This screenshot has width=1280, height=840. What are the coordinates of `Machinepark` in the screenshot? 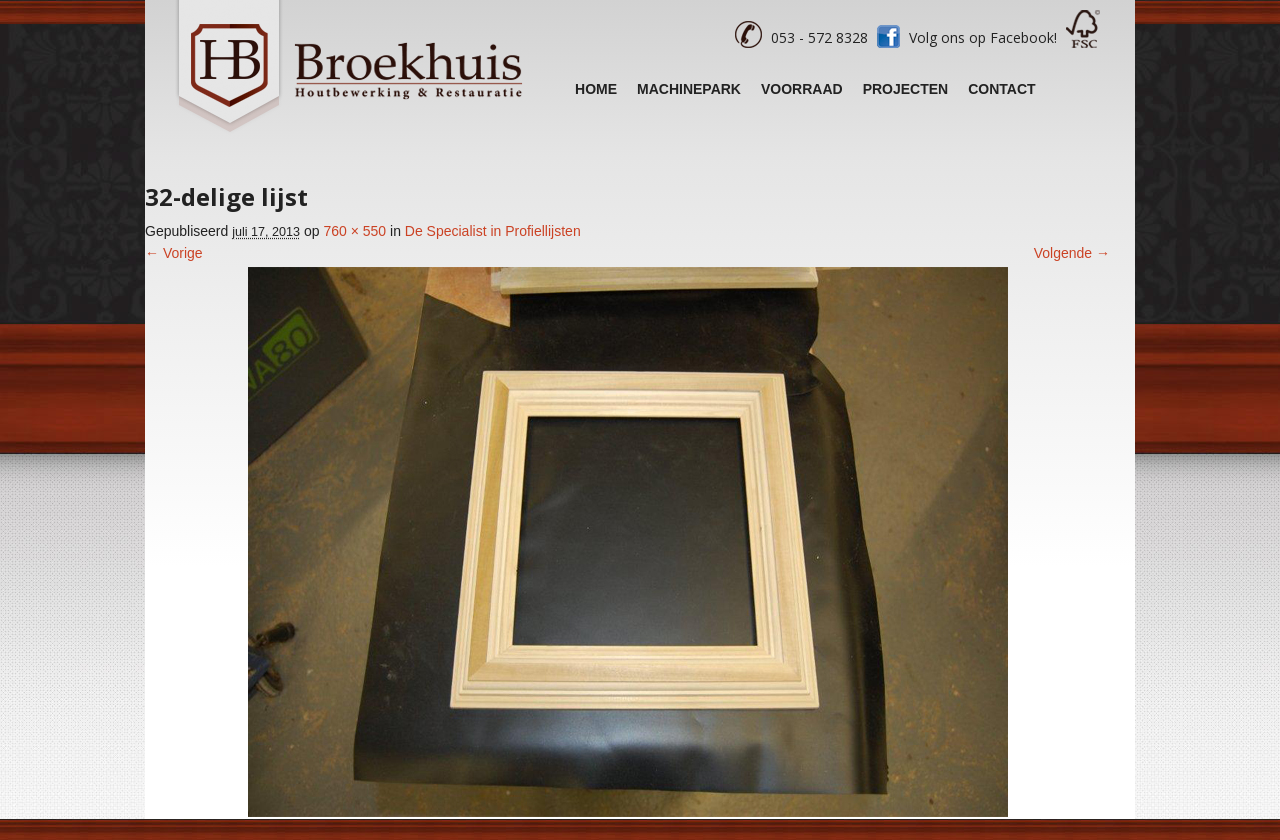 It's located at (689, 89).